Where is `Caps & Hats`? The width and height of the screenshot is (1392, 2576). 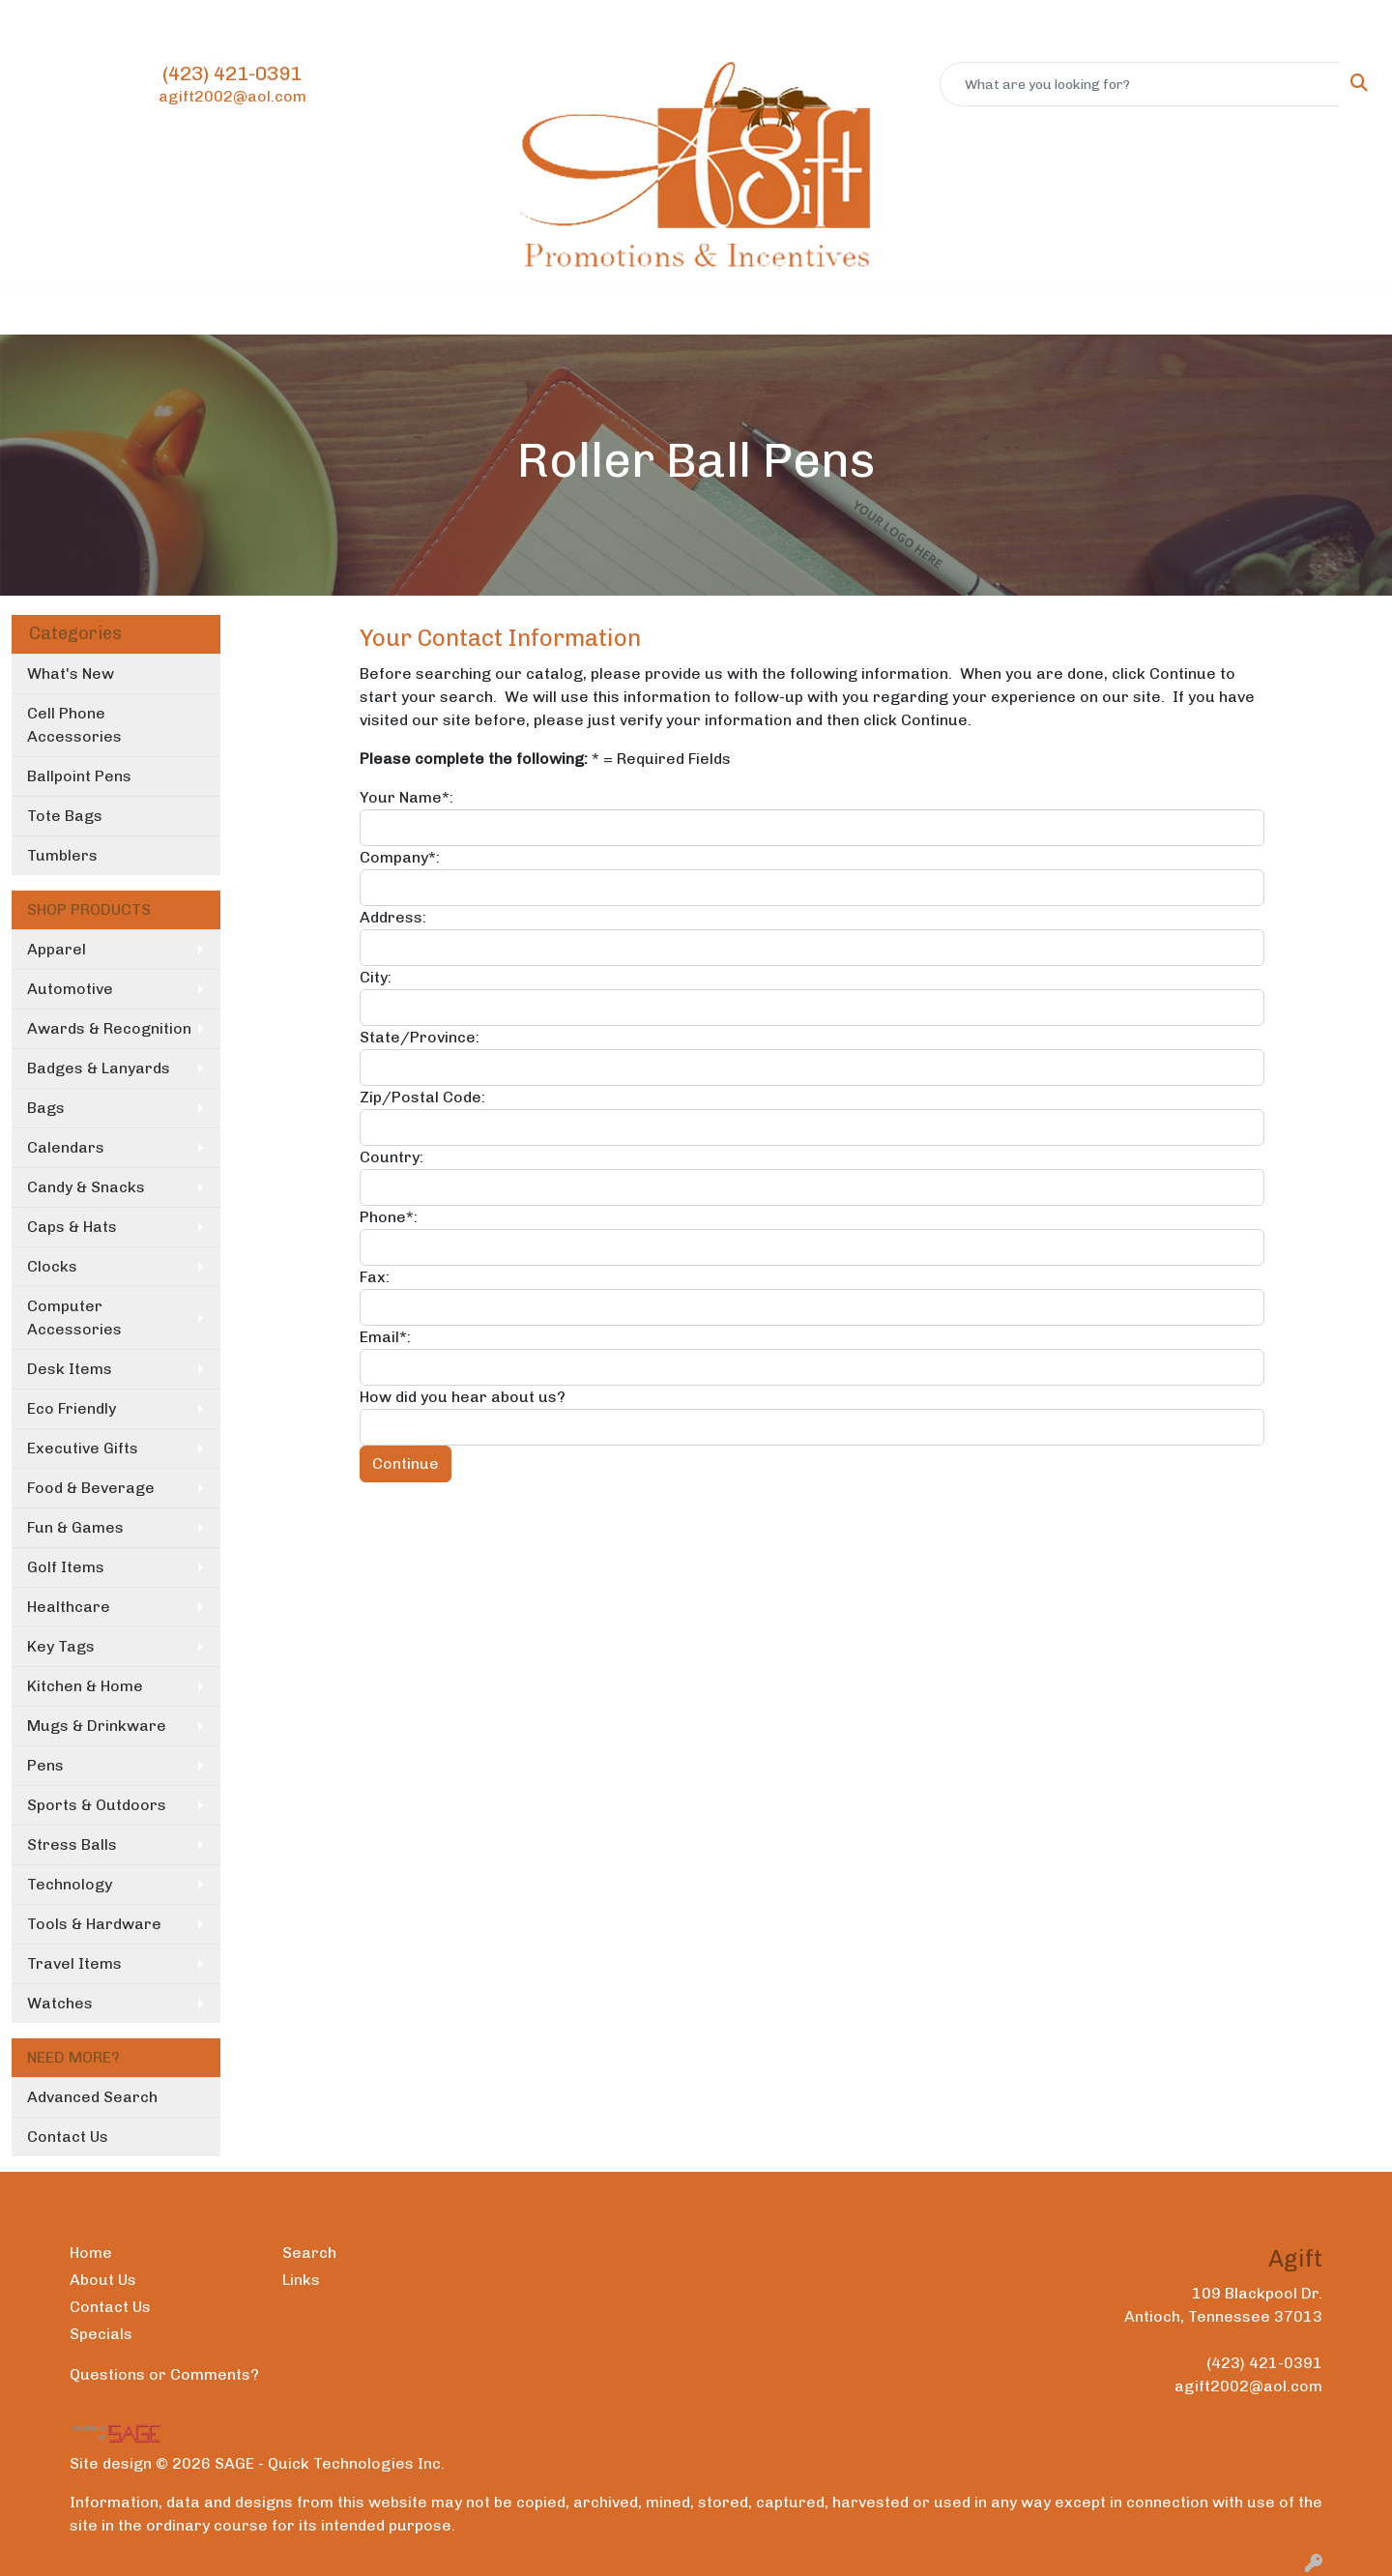
Caps & Hats is located at coordinates (72, 1226).